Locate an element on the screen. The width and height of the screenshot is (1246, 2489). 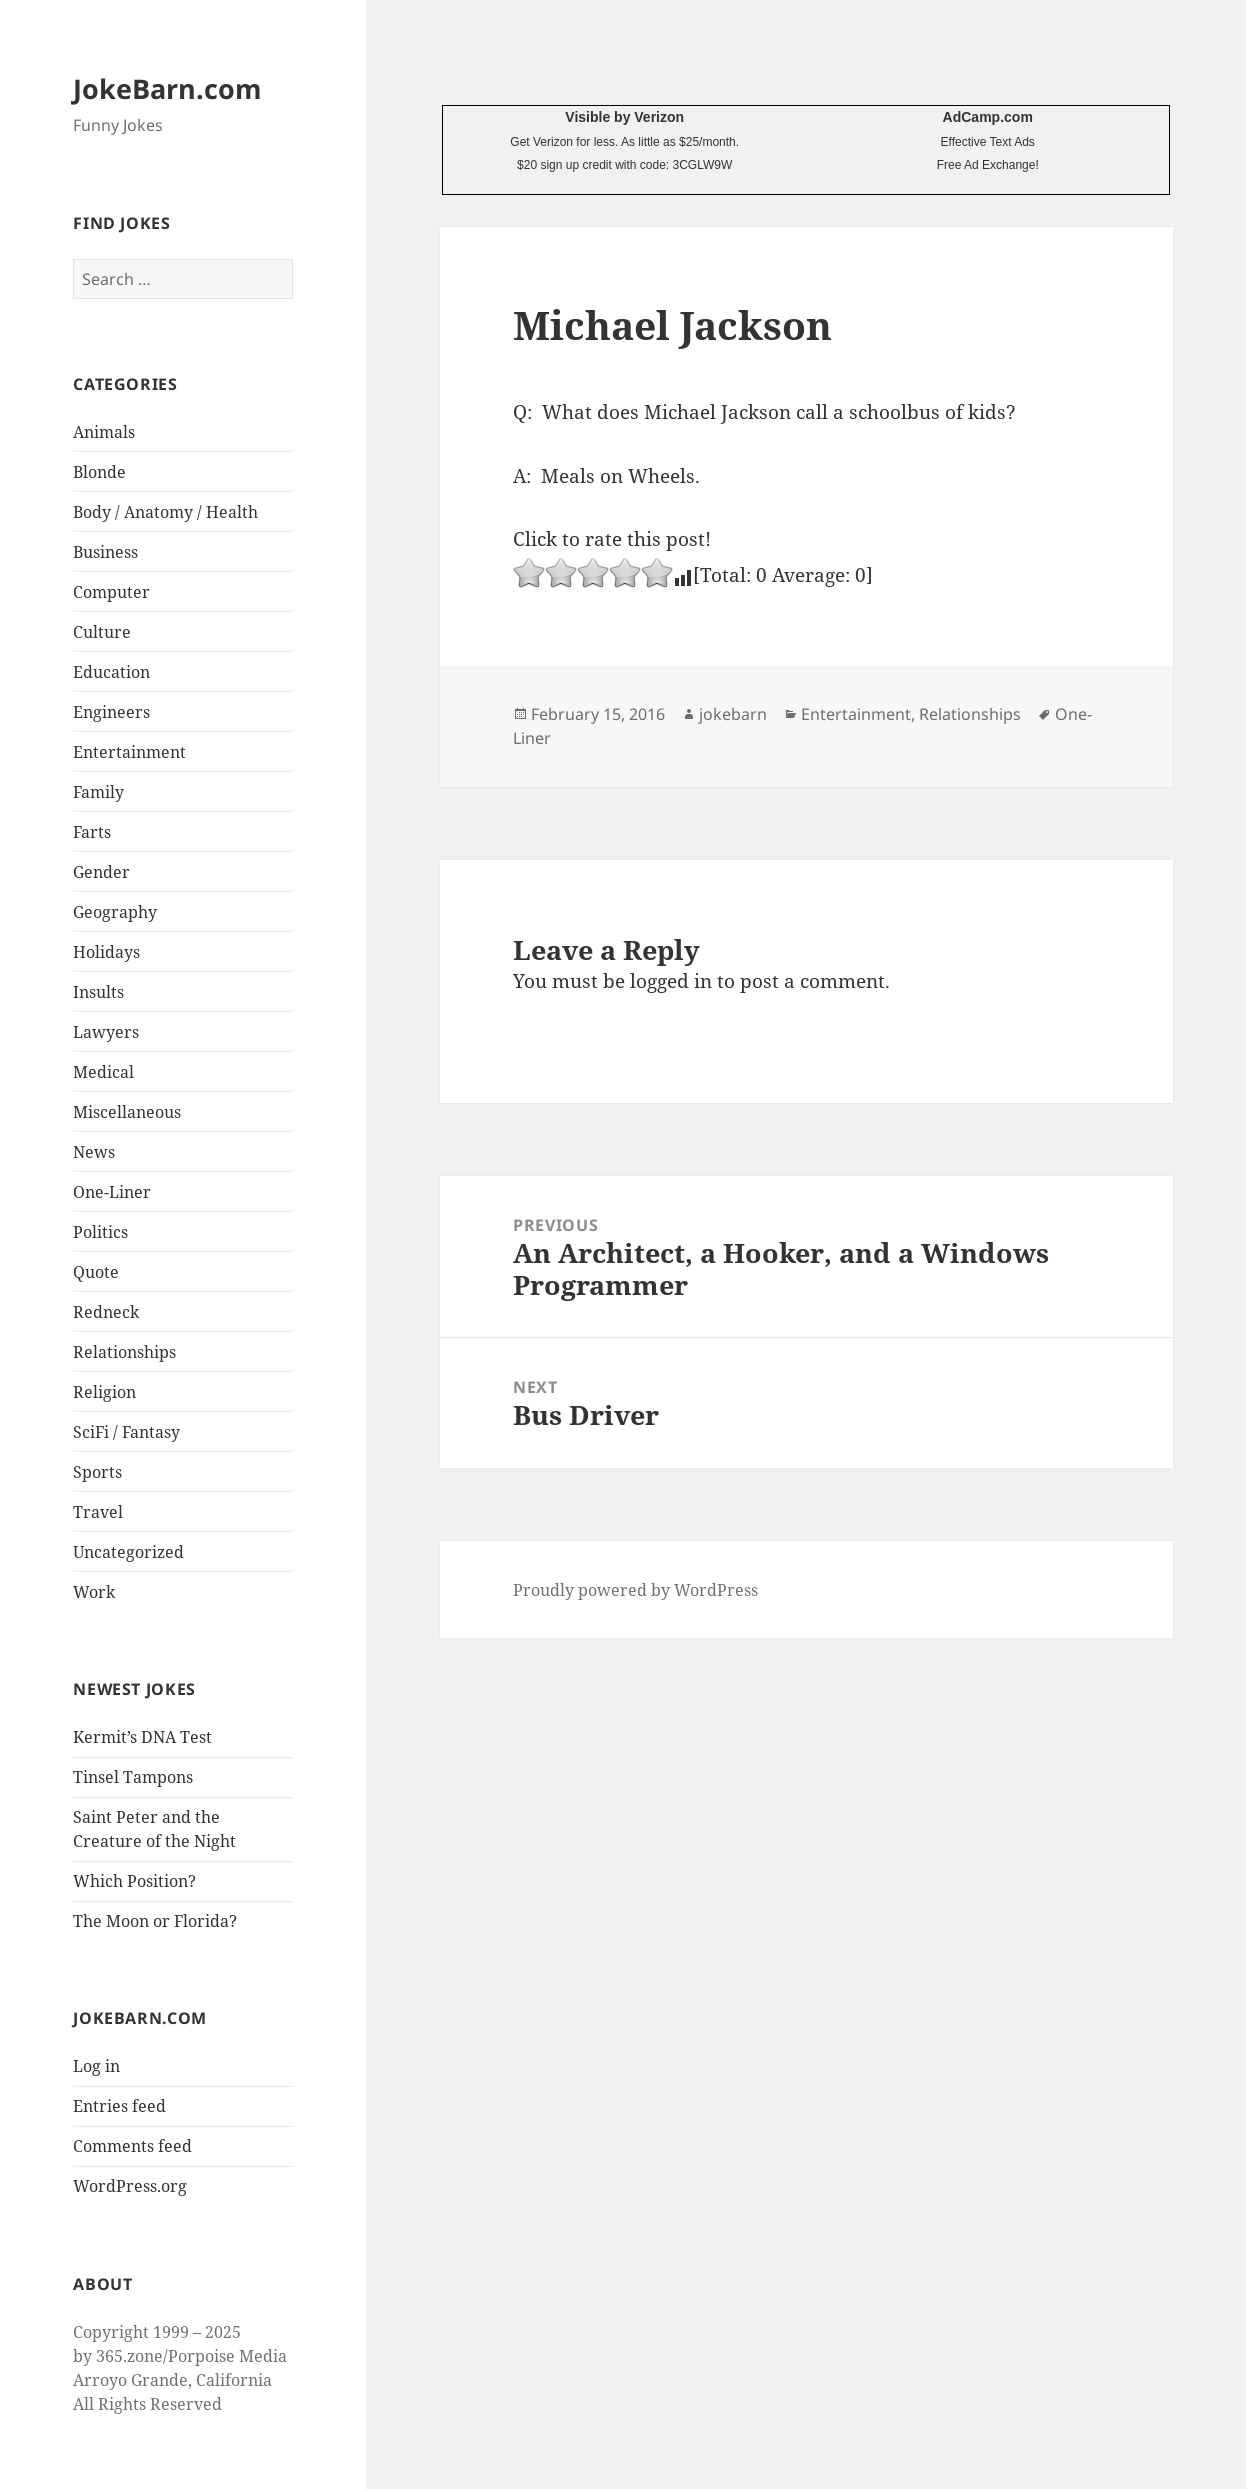
Relationships is located at coordinates (124, 1352).